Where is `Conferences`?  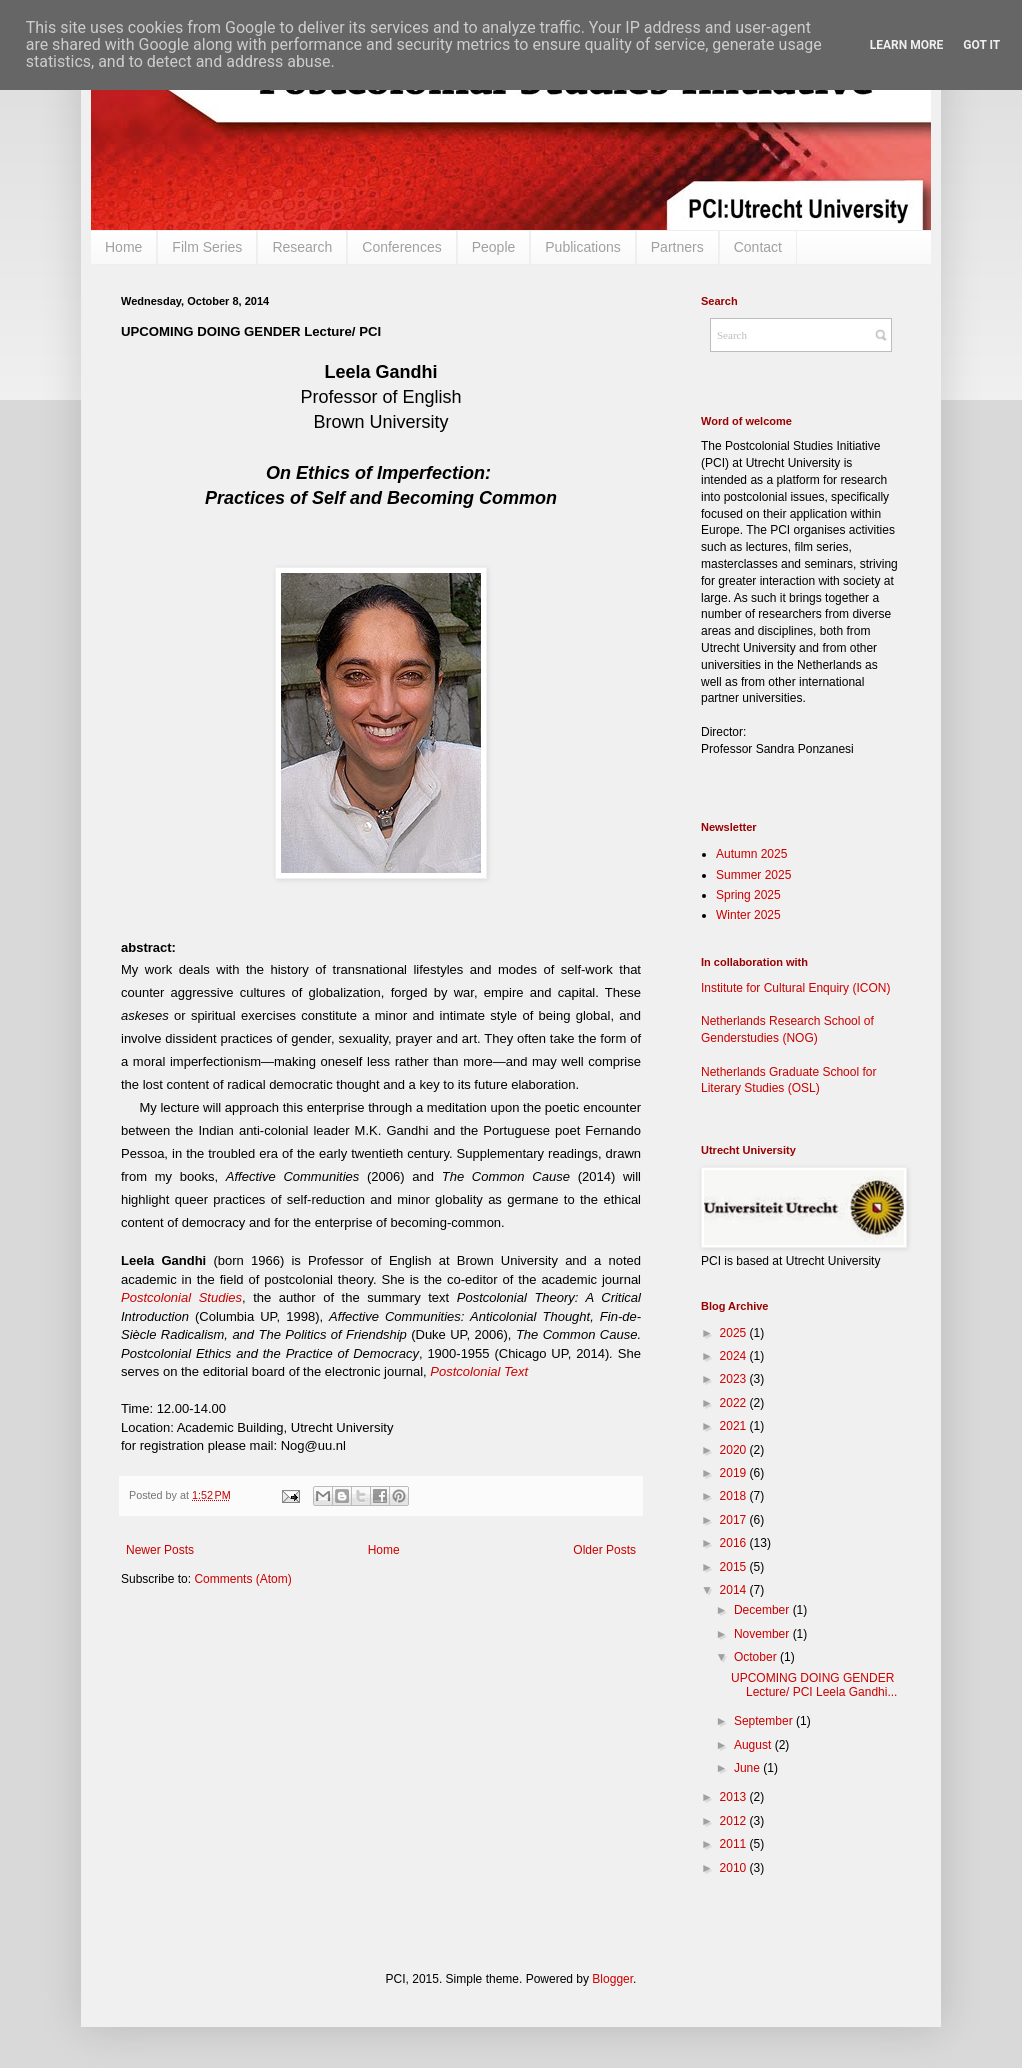 Conferences is located at coordinates (401, 247).